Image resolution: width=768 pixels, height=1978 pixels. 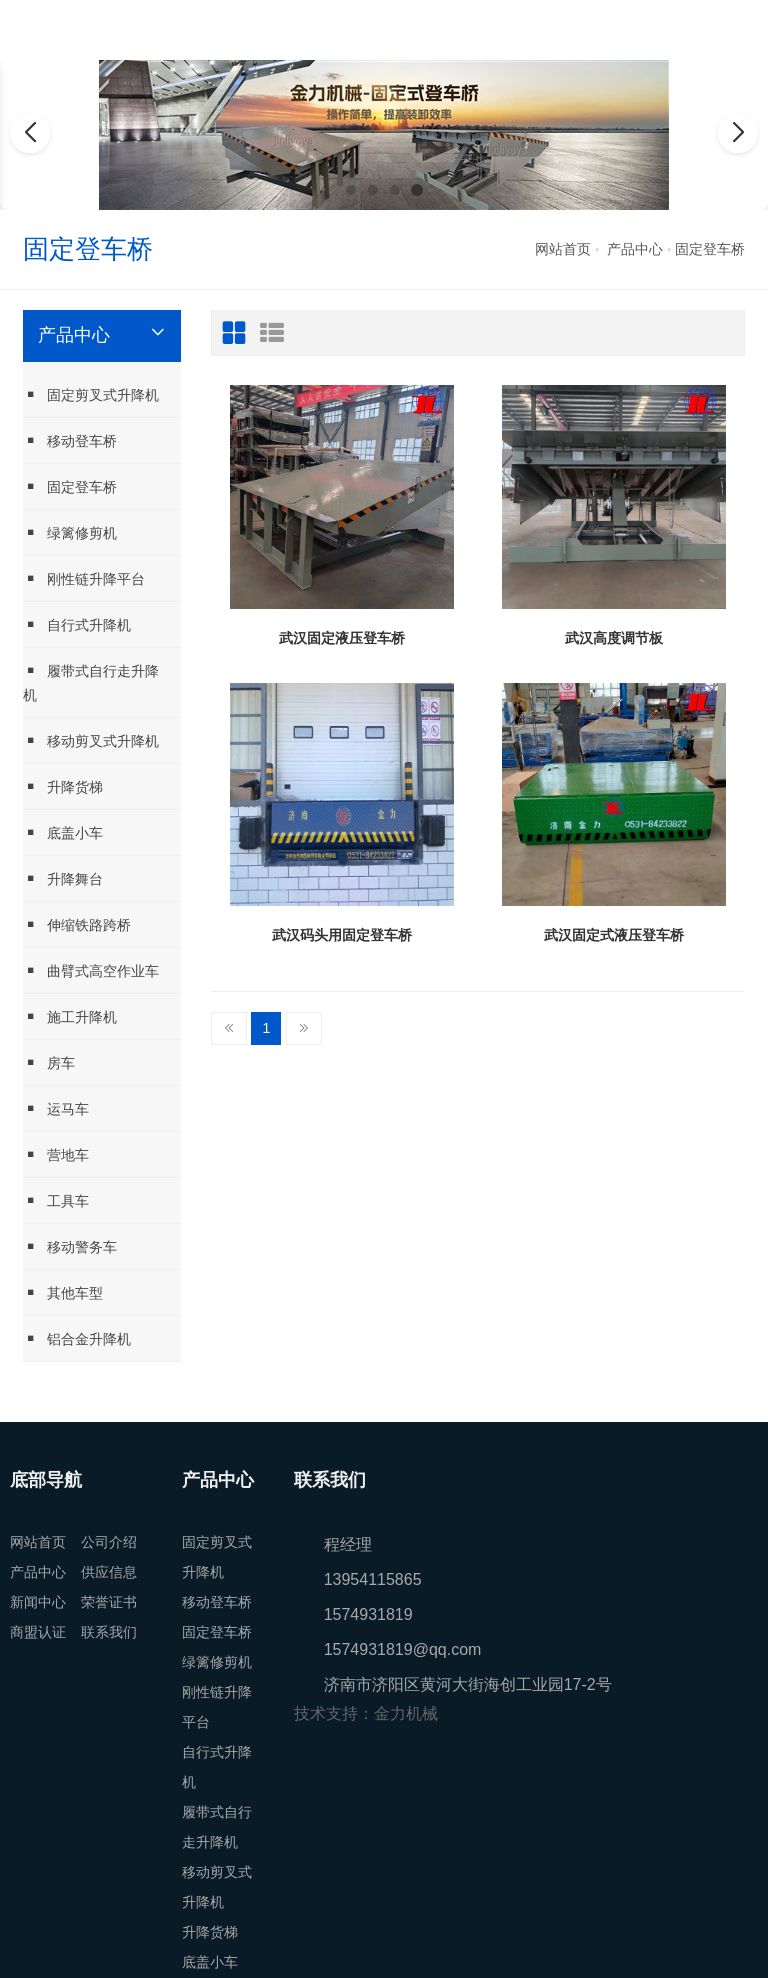 What do you see at coordinates (91, 682) in the screenshot?
I see `履带式自行走升降机` at bounding box center [91, 682].